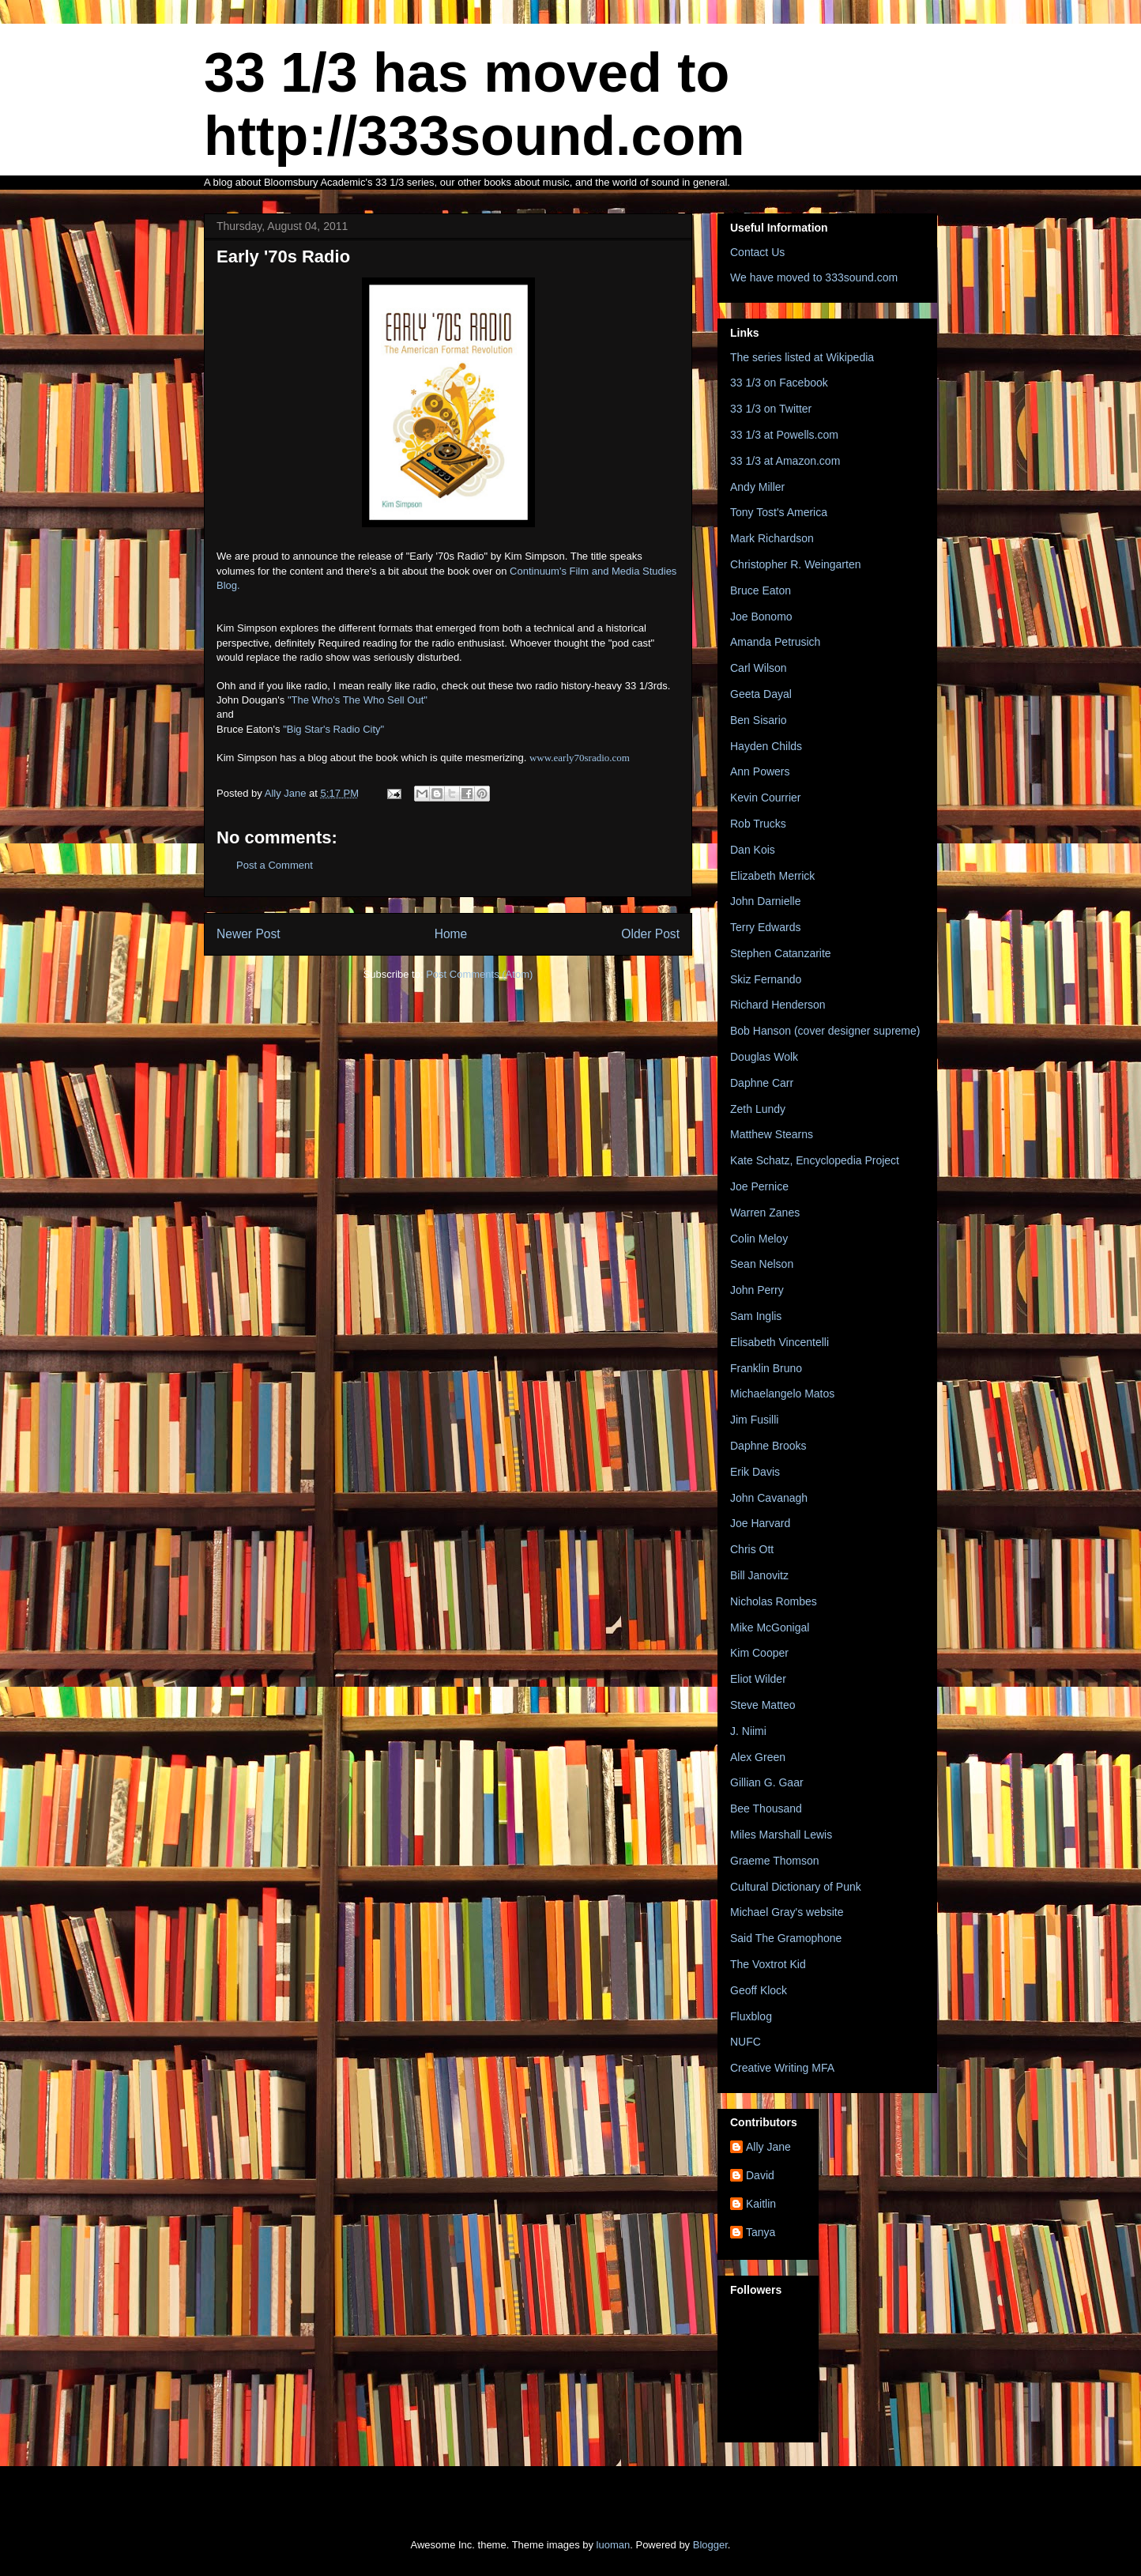 The image size is (1141, 2576). Describe the element at coordinates (825, 1030) in the screenshot. I see `Bob Hanson (cover designer supreme)` at that location.